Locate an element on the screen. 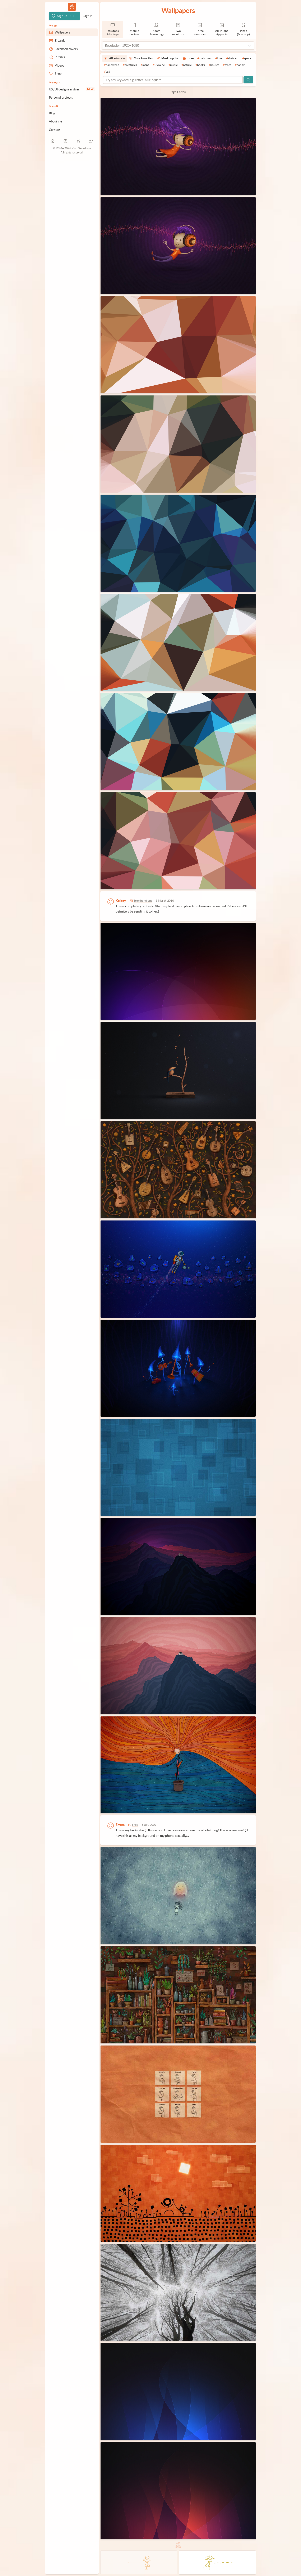 The width and height of the screenshot is (301, 2576). [#houses] is located at coordinates (214, 65).